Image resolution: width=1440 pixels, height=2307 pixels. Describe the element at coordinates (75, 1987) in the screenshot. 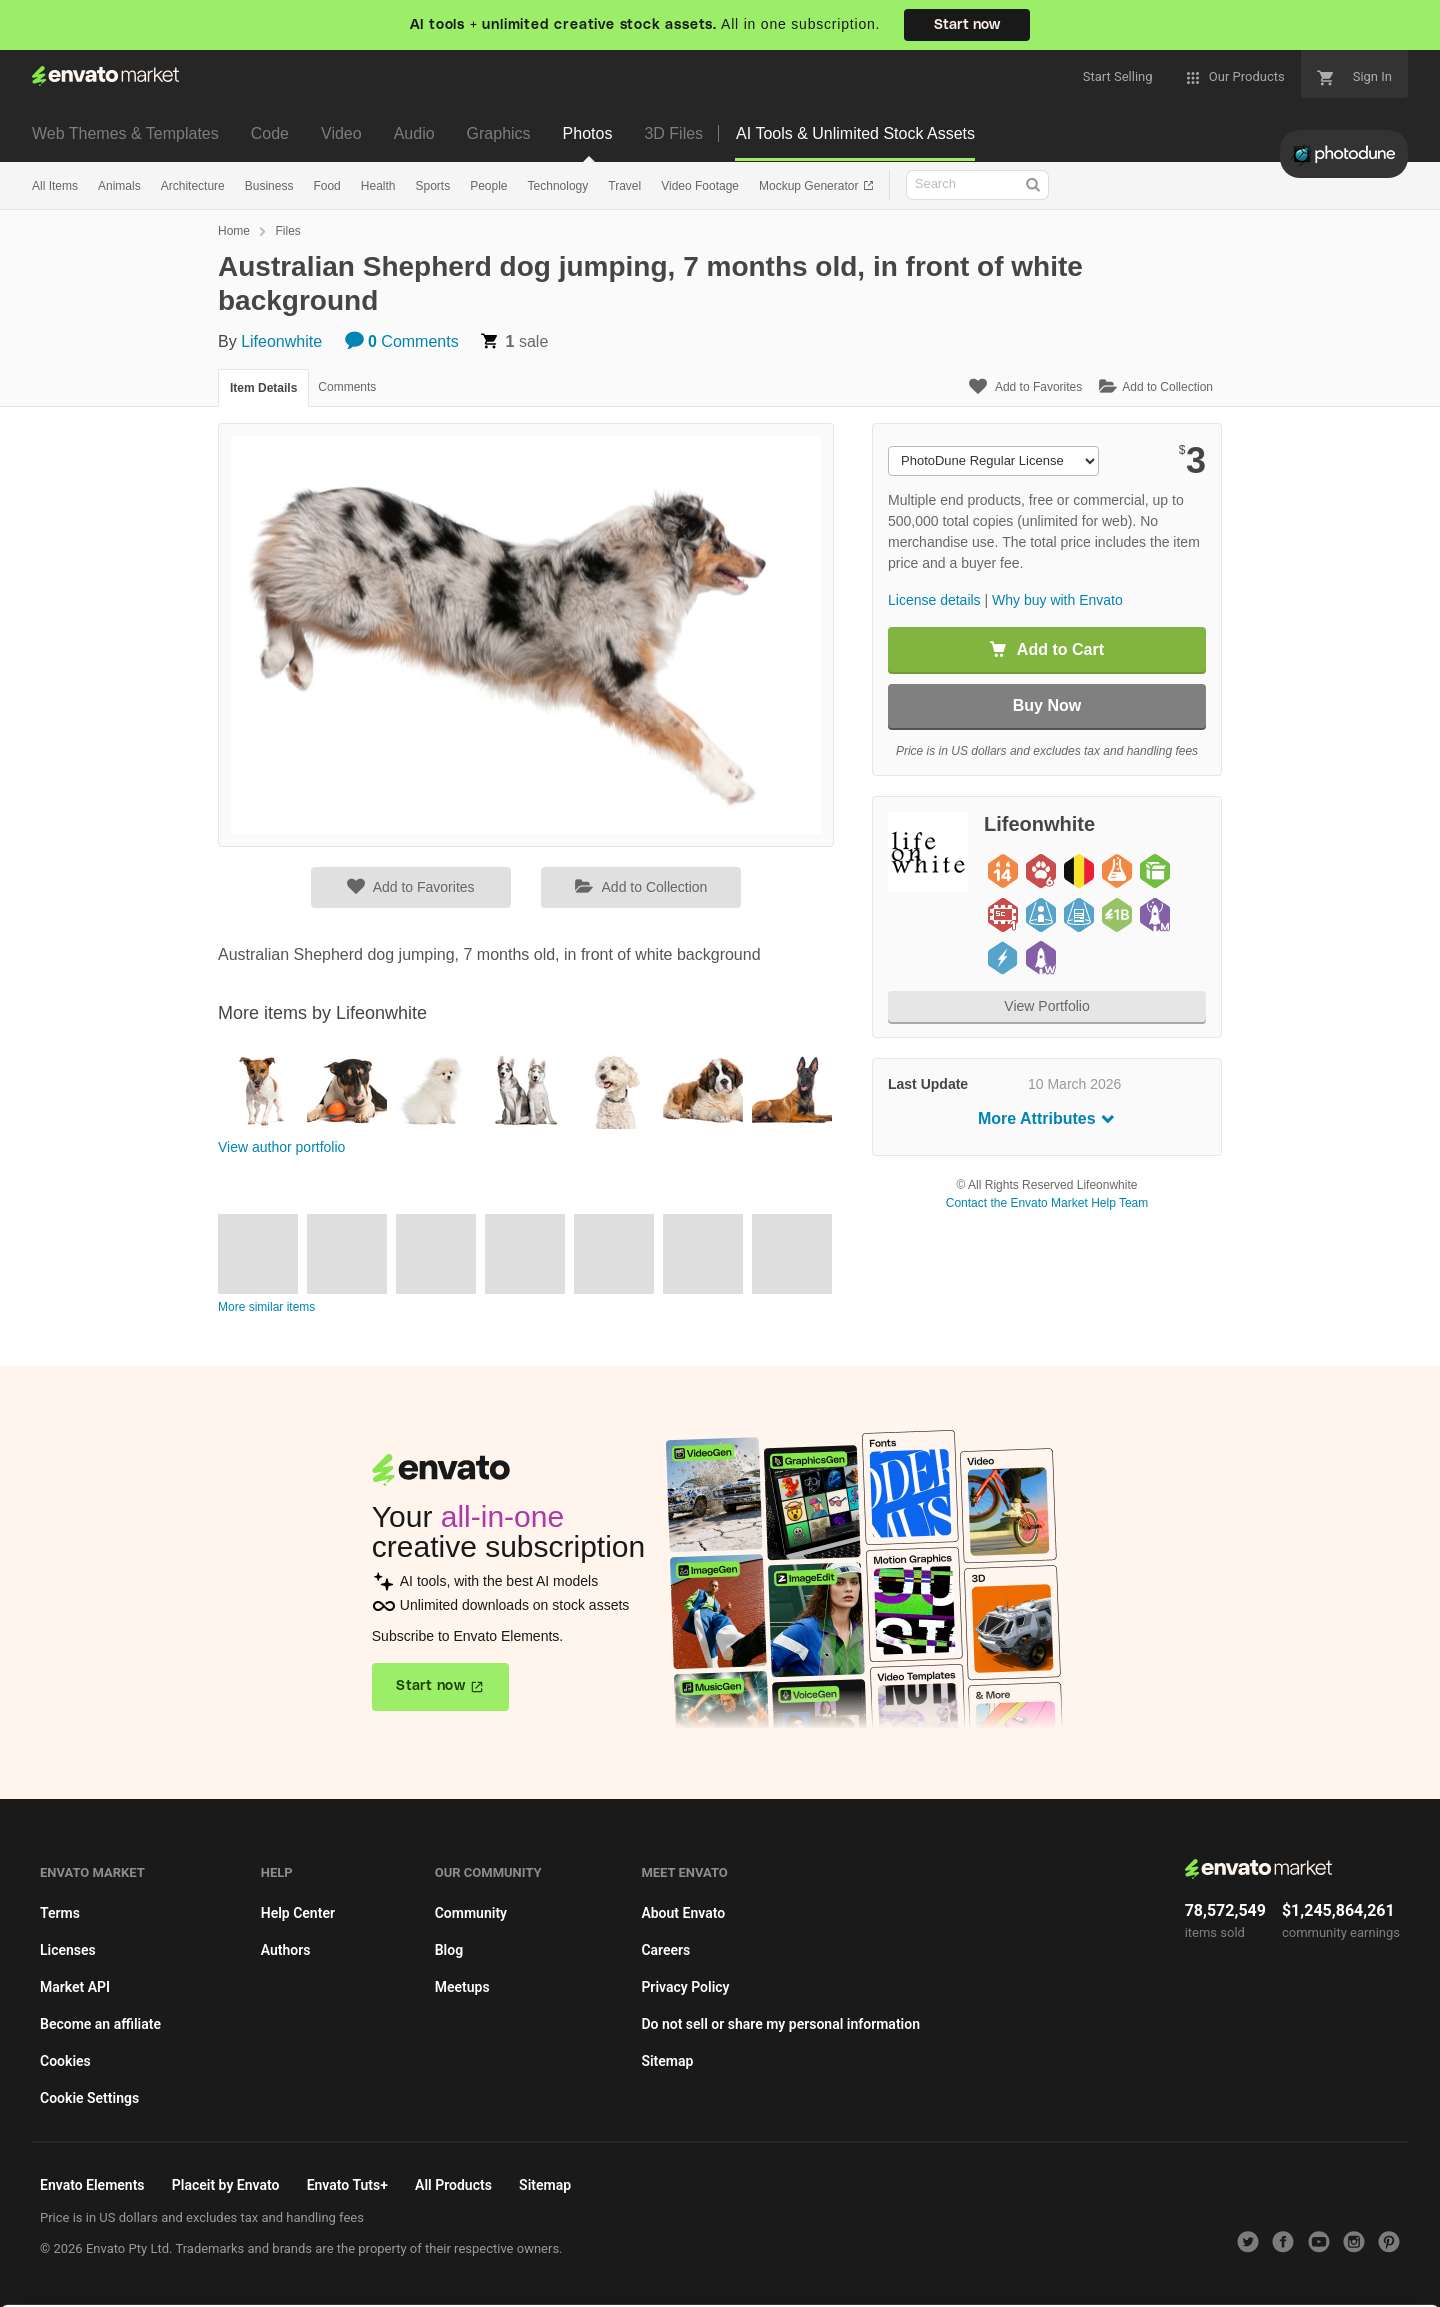

I see `Market API` at that location.